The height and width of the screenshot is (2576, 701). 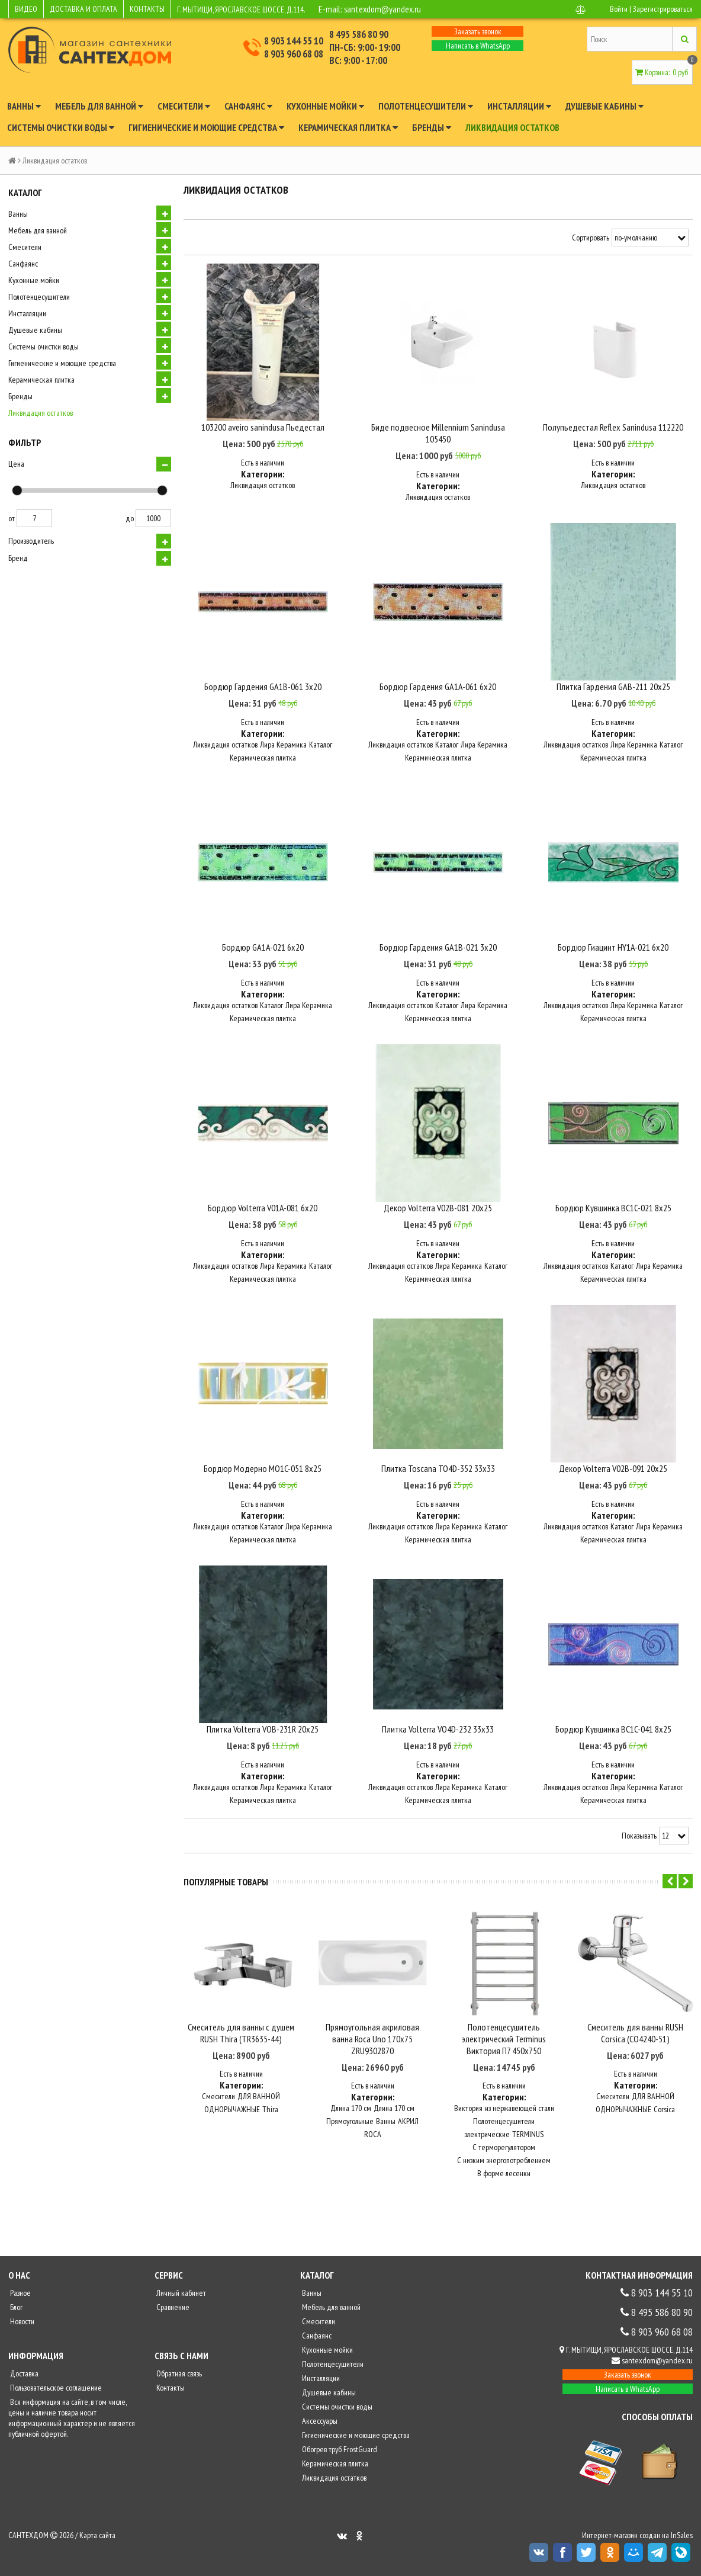 I want to click on Прямоугольные, so click(x=350, y=2124).